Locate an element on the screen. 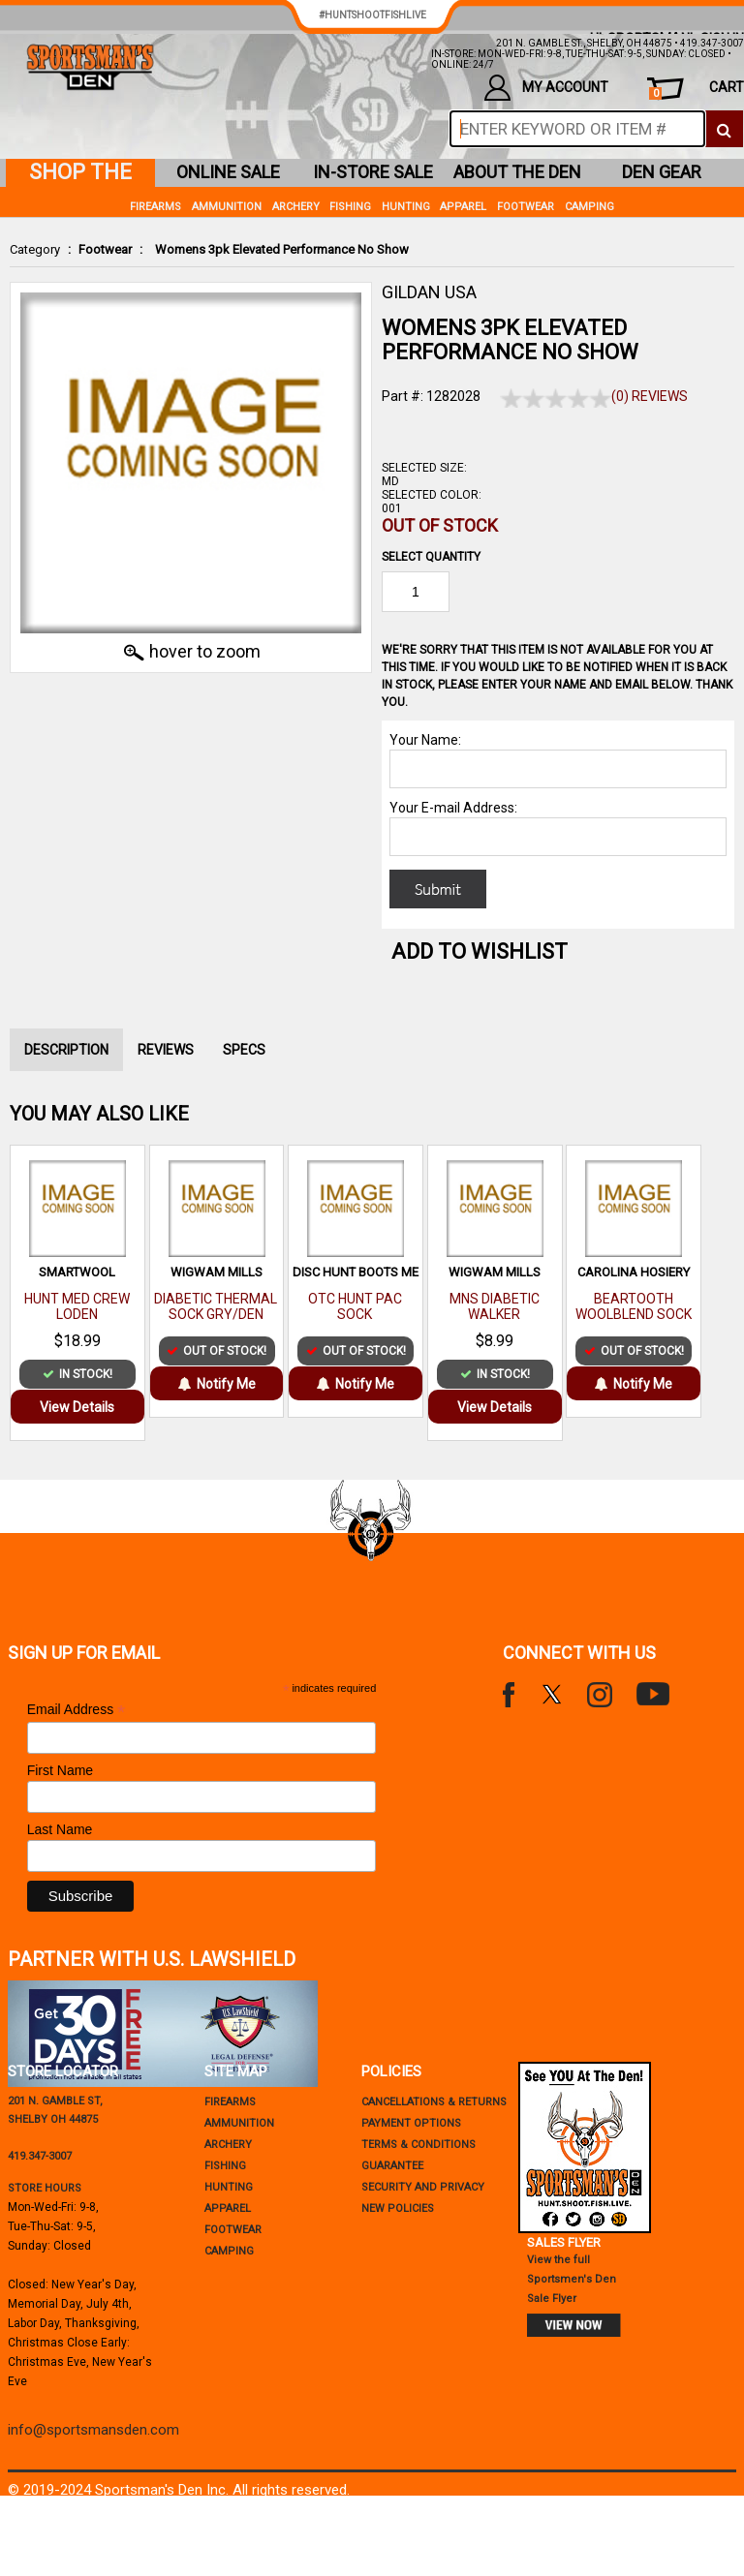 This screenshot has width=744, height=2576. new policies is located at coordinates (397, 2208).